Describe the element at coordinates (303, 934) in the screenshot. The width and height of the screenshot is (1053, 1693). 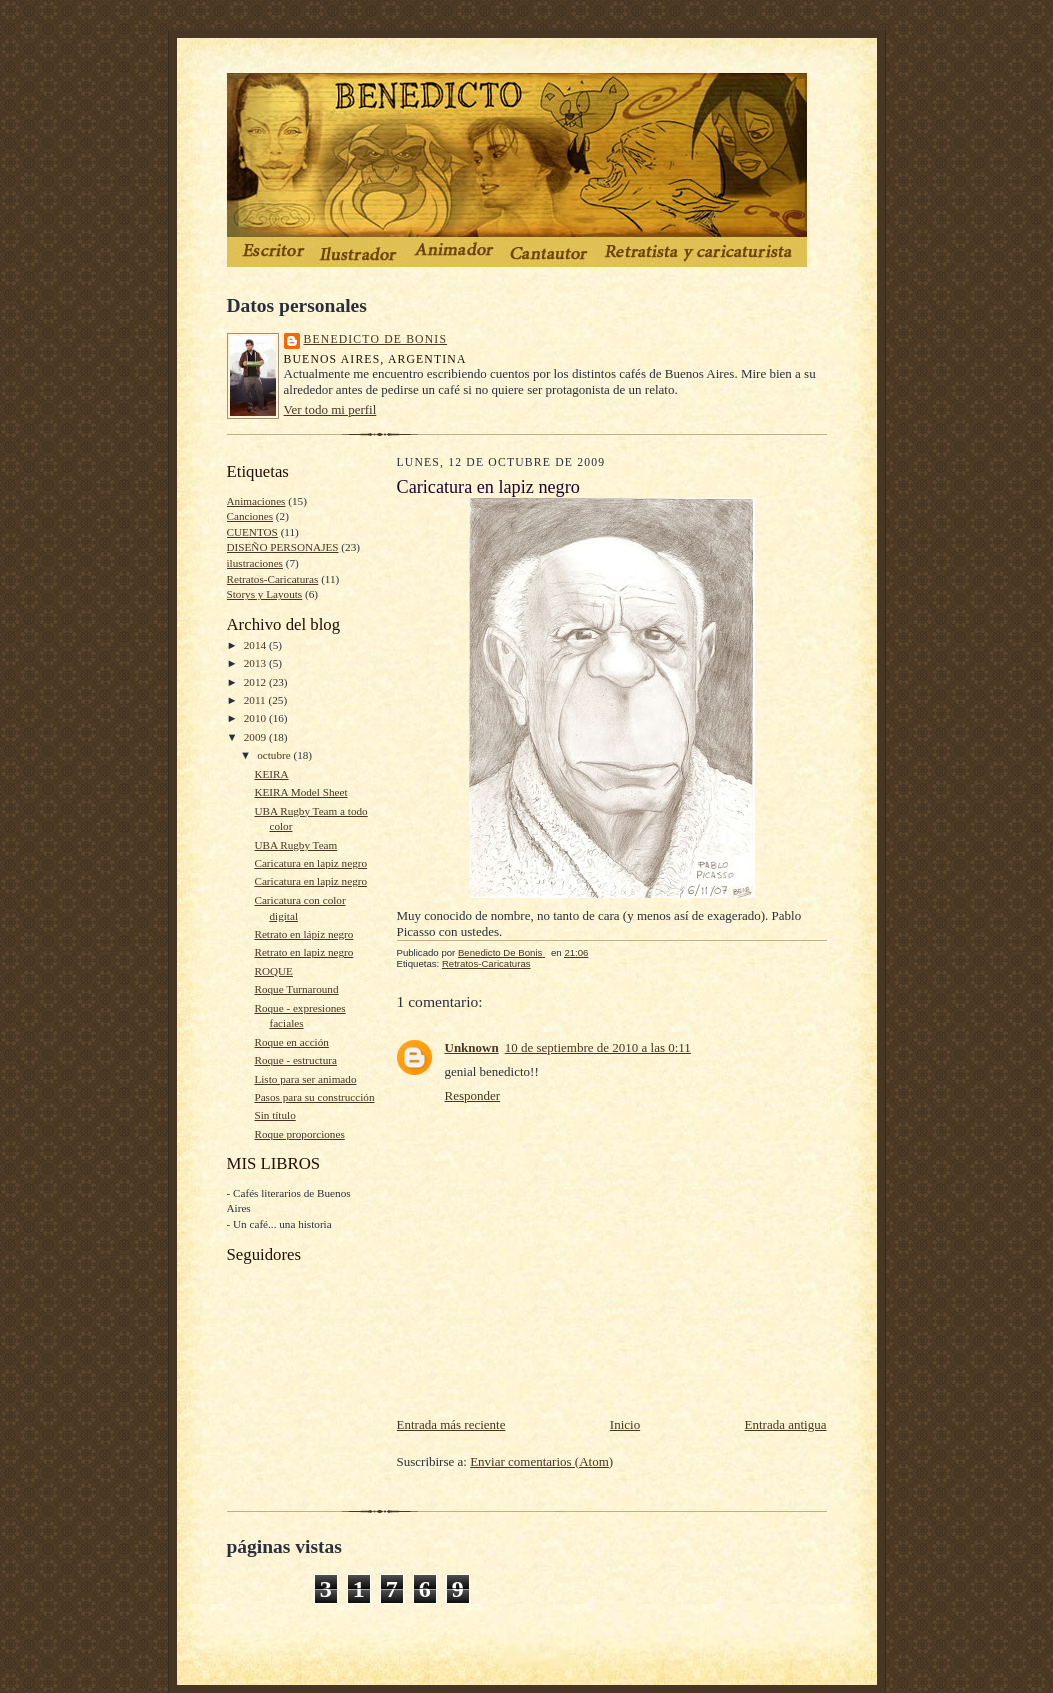
I see `Retrato en lápiz negro` at that location.